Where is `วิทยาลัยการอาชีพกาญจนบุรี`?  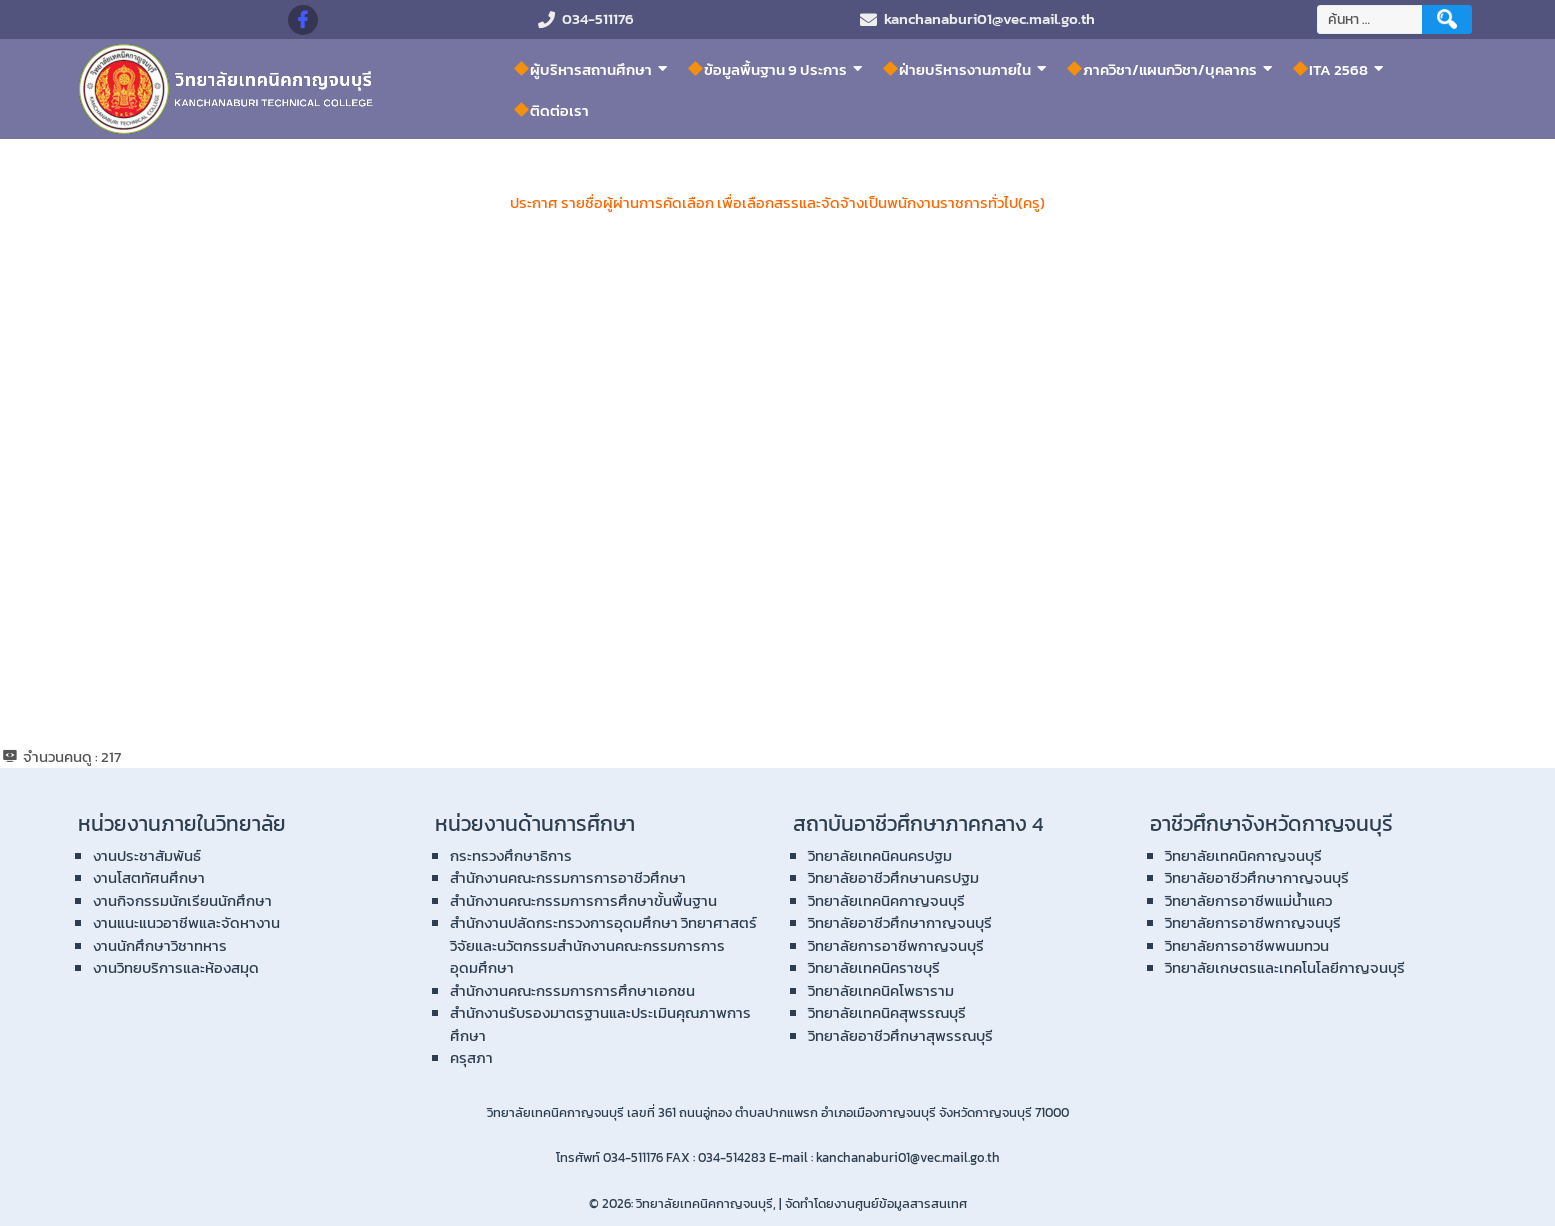 วิทยาลัยการอาชีพกาญจนบุรี is located at coordinates (896, 945).